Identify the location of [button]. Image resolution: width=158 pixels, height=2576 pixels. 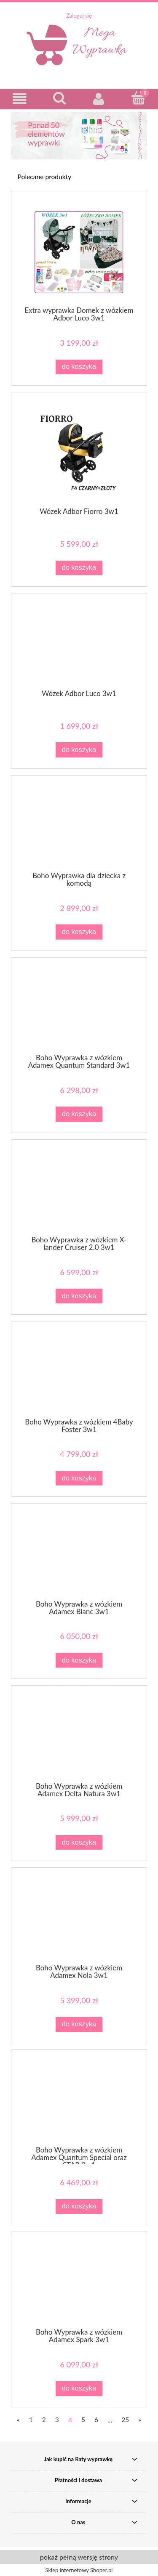
(20, 99).